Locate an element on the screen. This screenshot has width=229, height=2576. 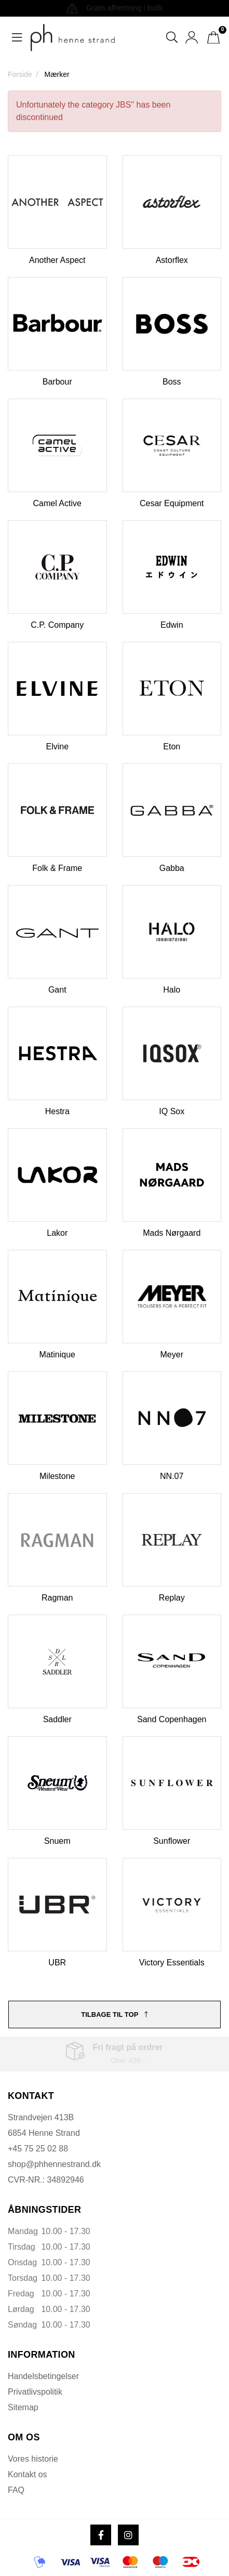
Privatlivspolitik is located at coordinates (35, 2391).